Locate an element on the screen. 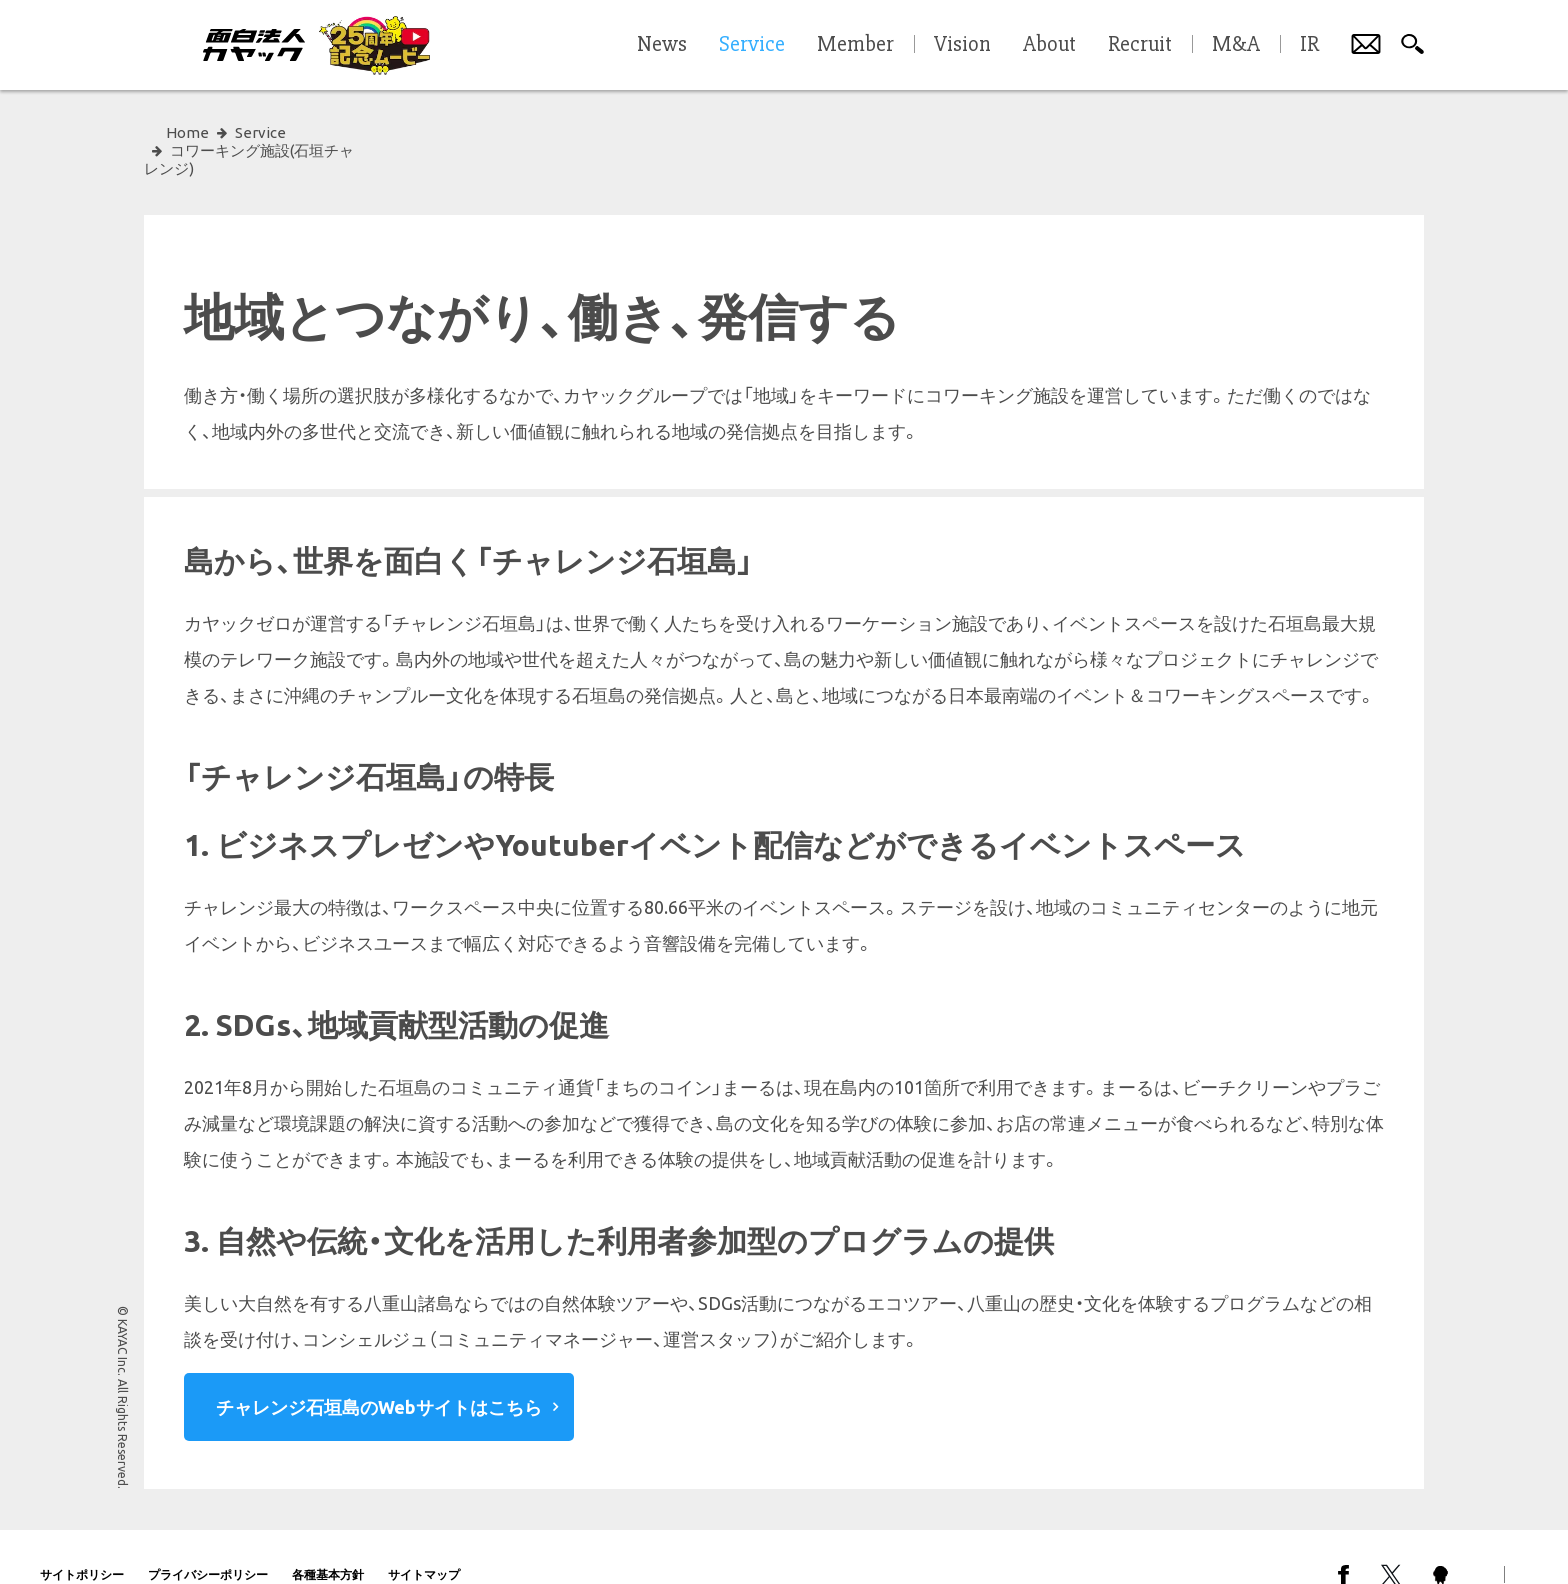  About is located at coordinates (1049, 45).